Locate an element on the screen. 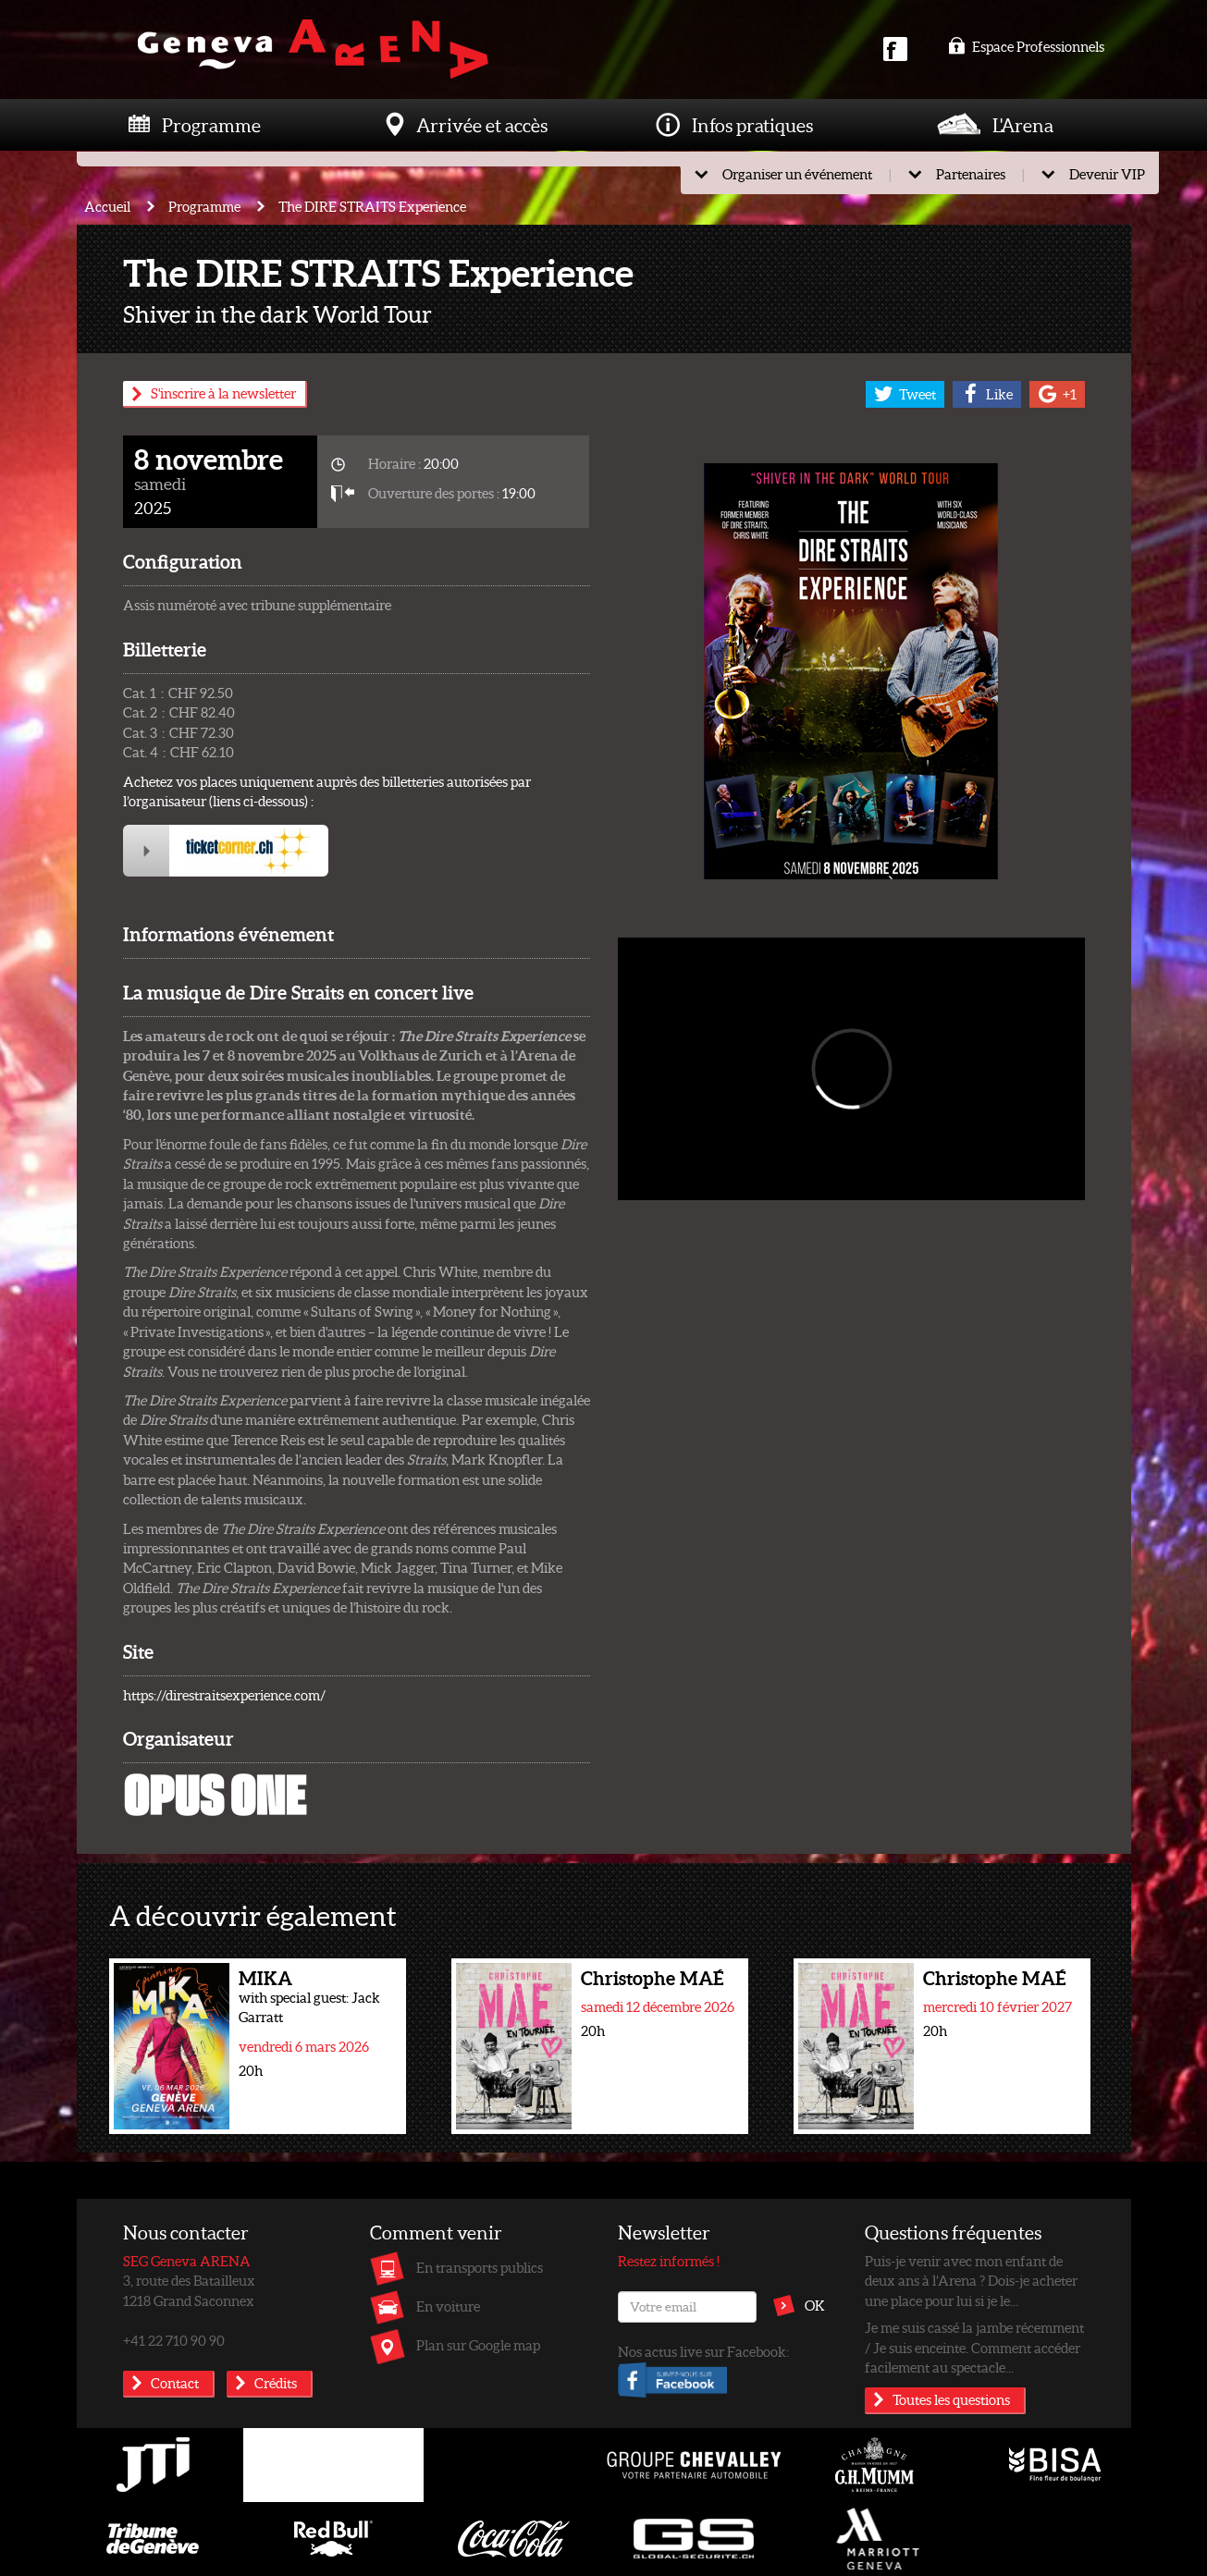 Image resolution: width=1207 pixels, height=2576 pixels. The DIRE STRAITS Experience is located at coordinates (372, 206).